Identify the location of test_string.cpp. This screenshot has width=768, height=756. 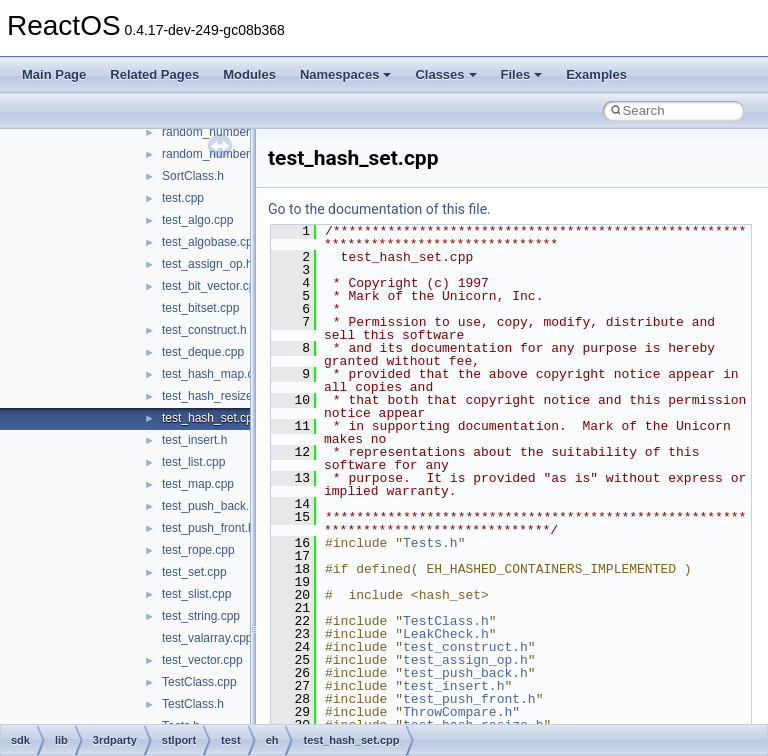
(201, 616).